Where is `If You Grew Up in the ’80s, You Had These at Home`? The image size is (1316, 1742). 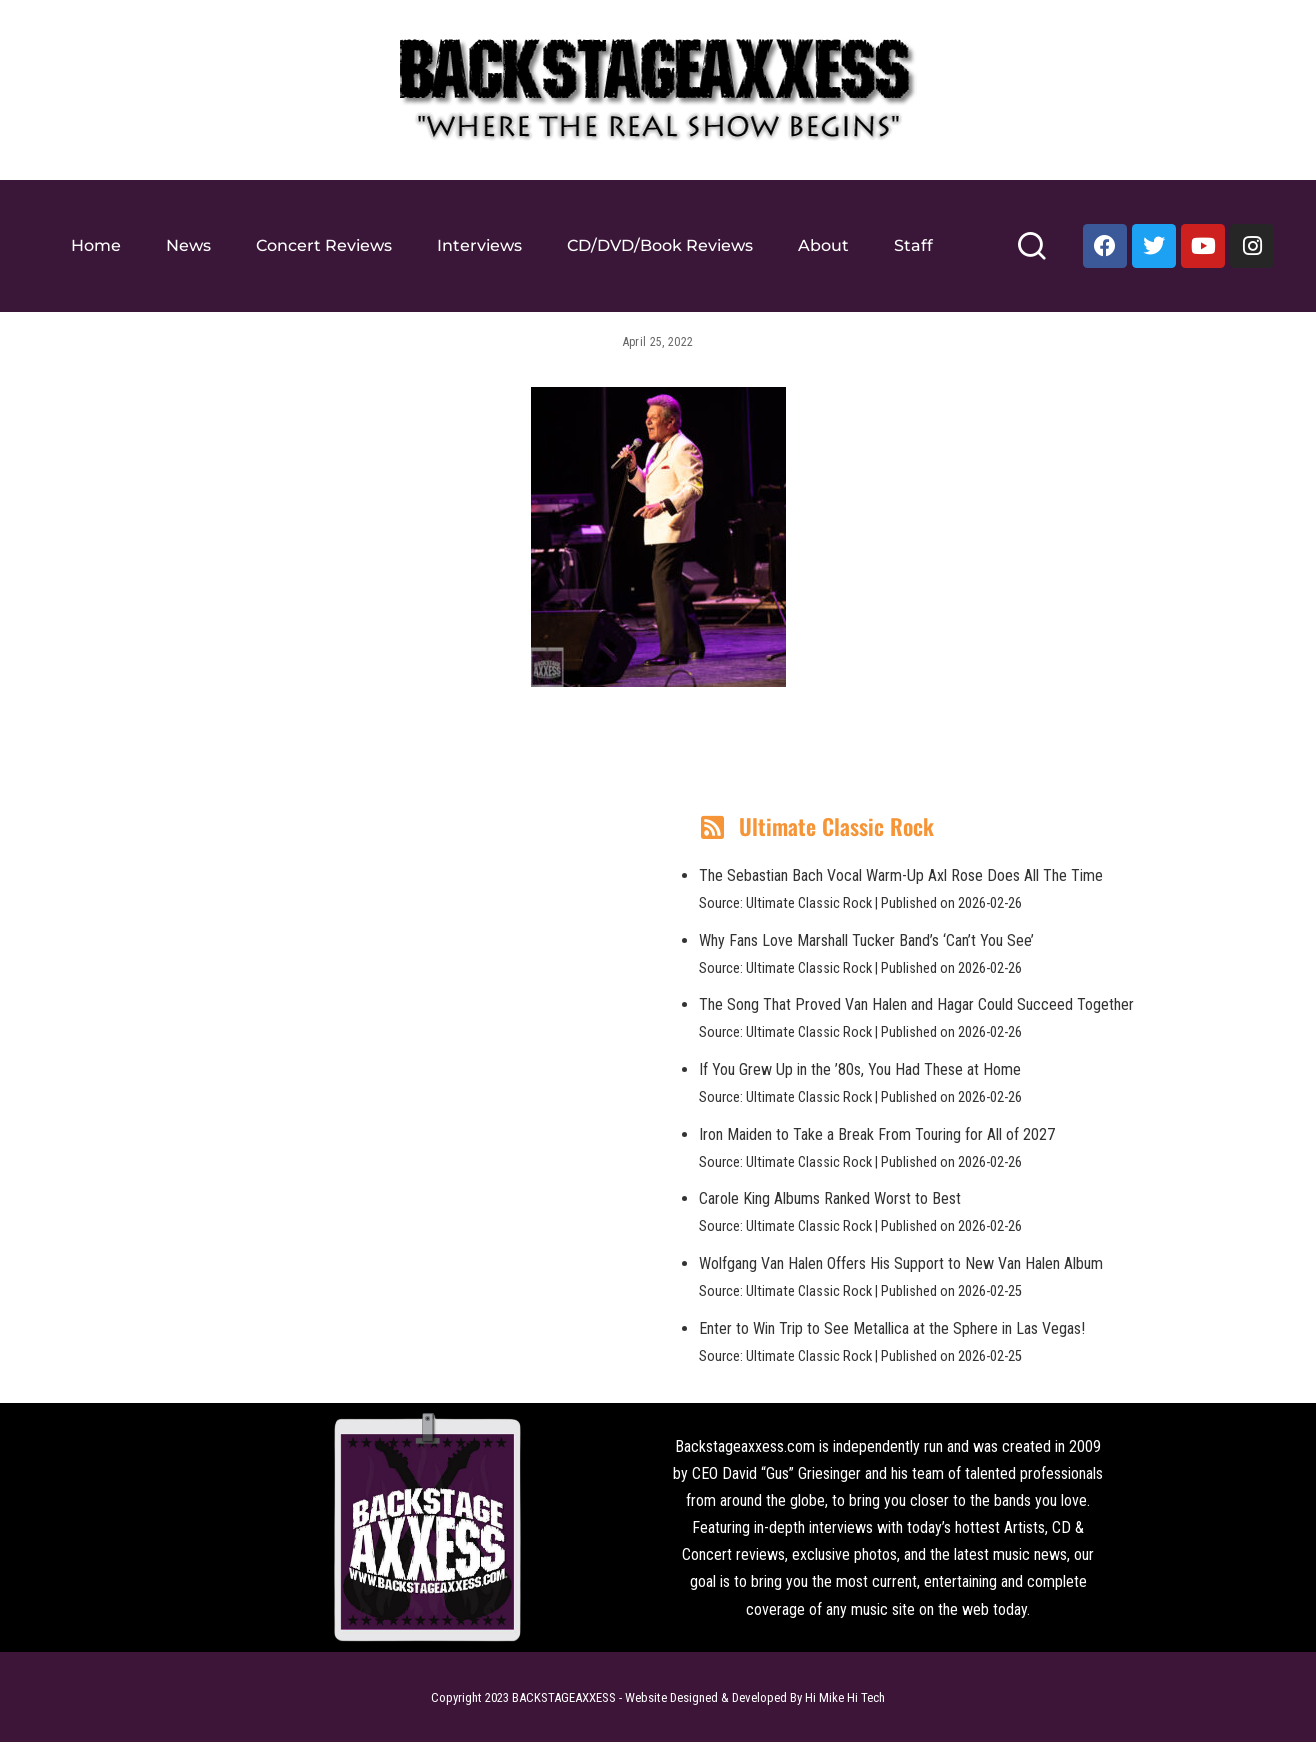 If You Grew Up in the ’80s, You Had These at Home is located at coordinates (860, 1069).